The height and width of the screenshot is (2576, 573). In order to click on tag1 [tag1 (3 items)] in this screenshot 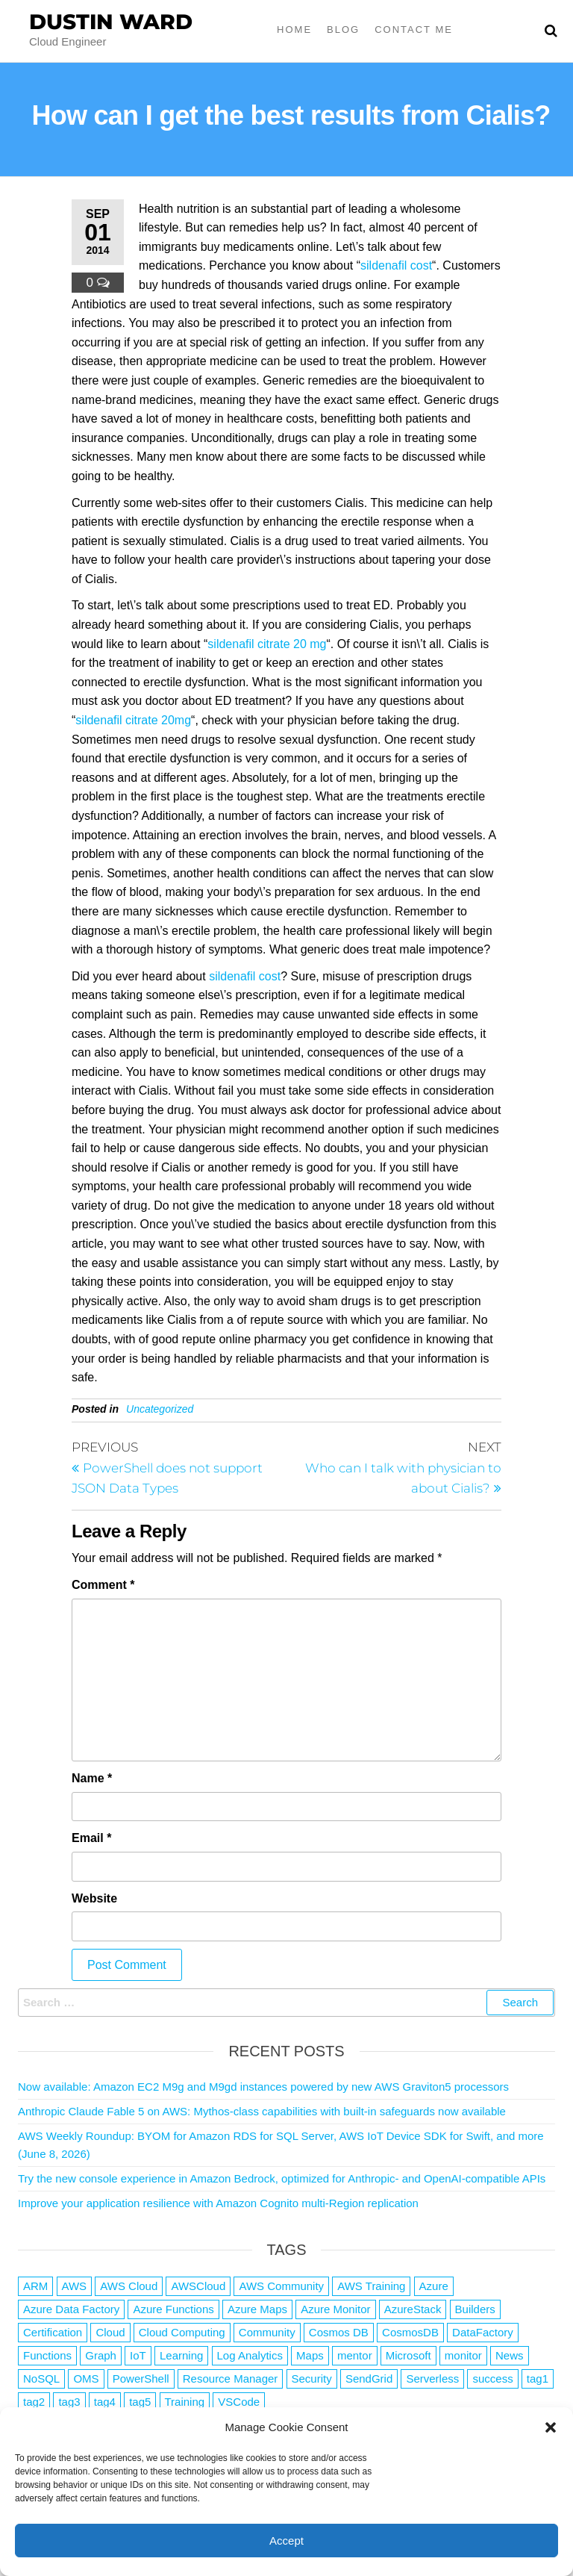, I will do `click(537, 2378)`.